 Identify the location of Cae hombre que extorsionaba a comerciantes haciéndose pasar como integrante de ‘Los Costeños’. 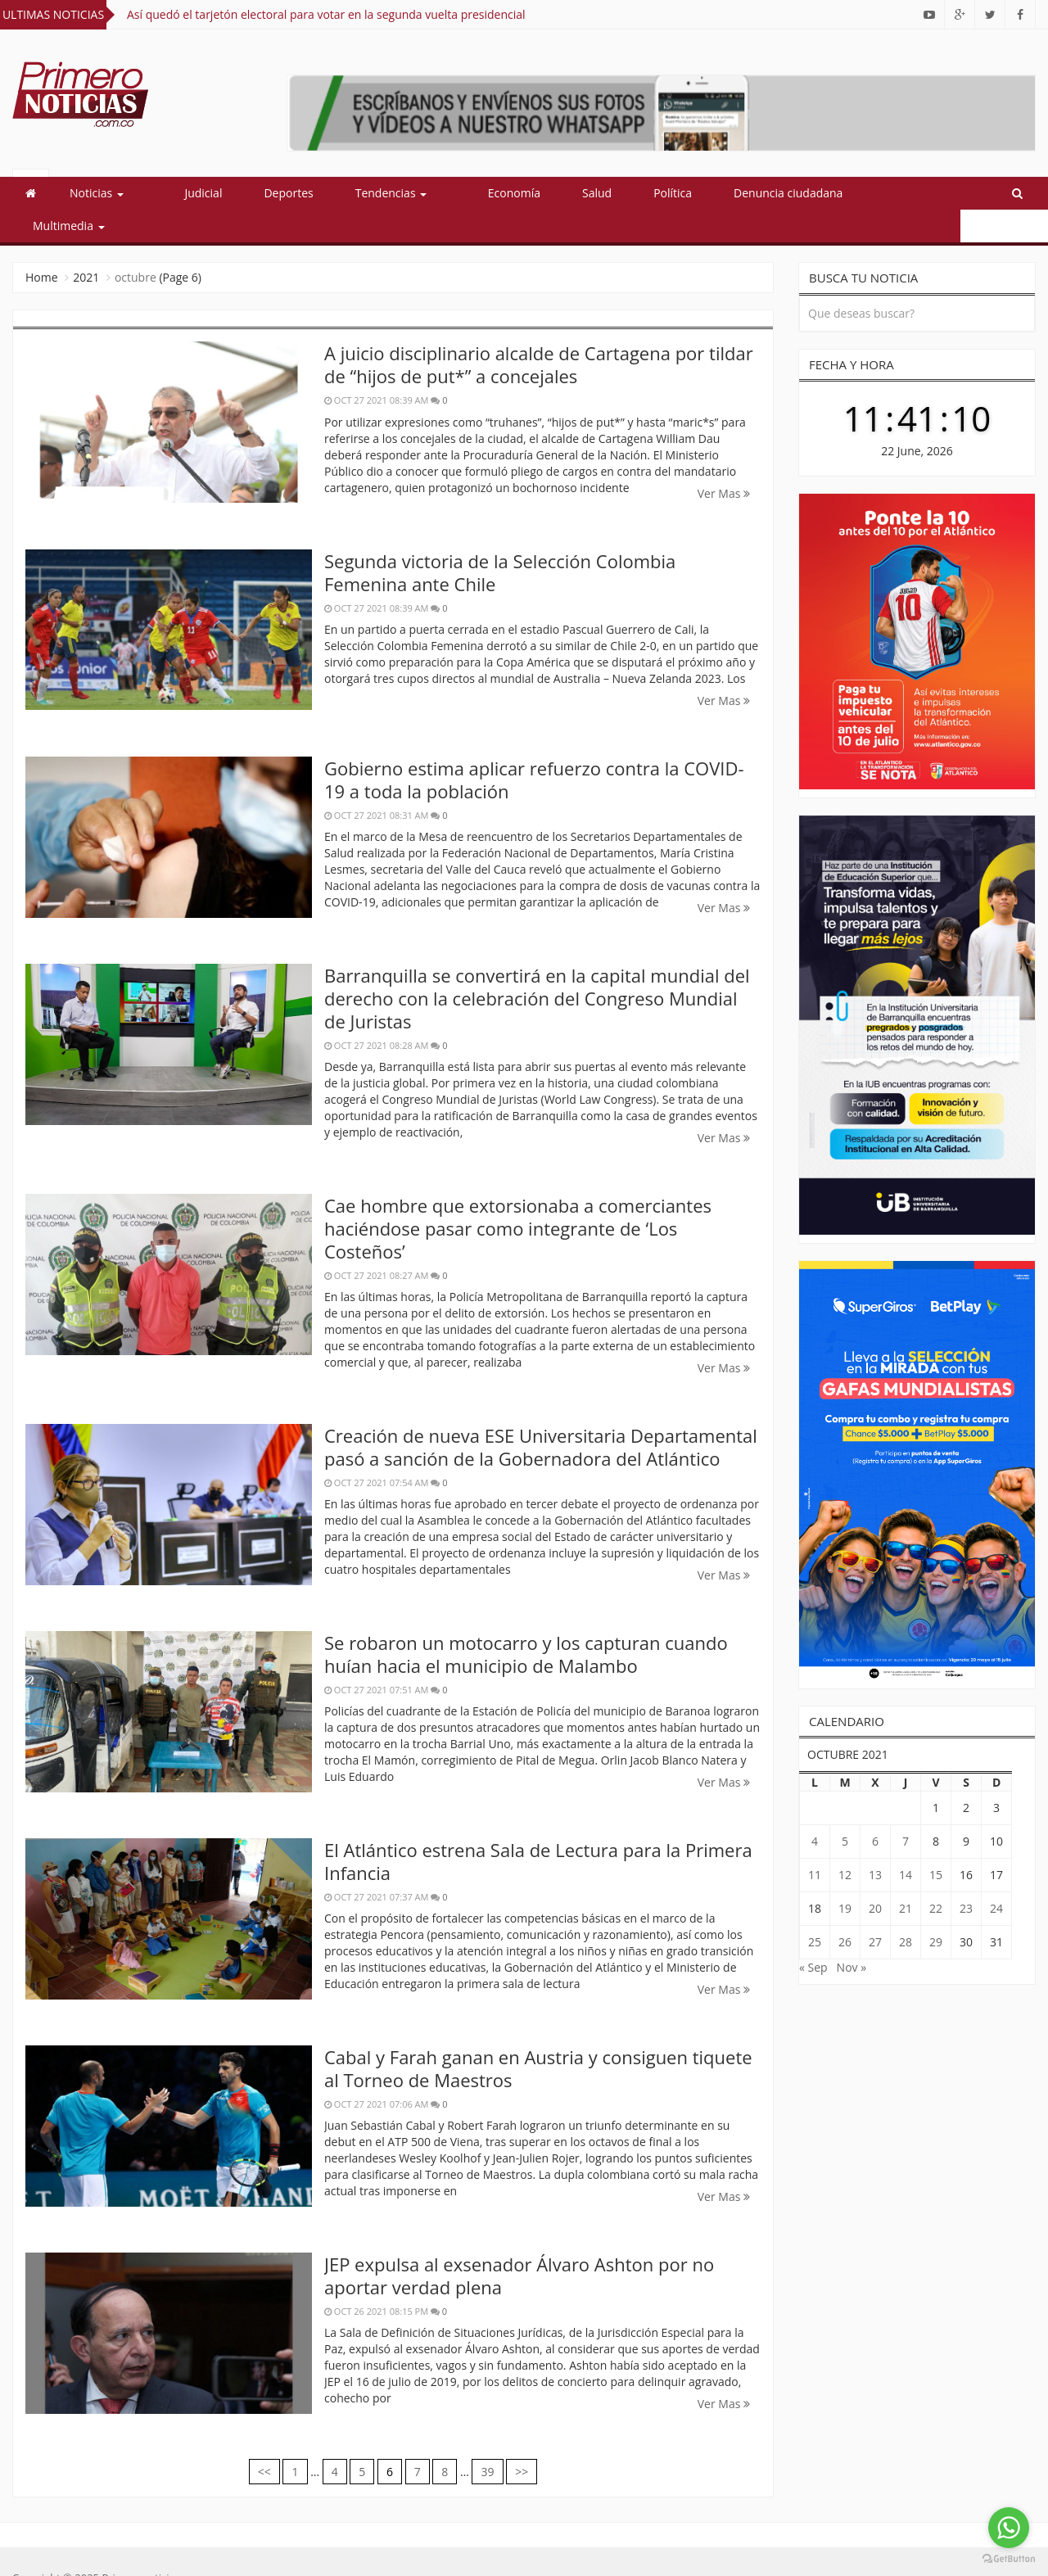
(517, 1195).